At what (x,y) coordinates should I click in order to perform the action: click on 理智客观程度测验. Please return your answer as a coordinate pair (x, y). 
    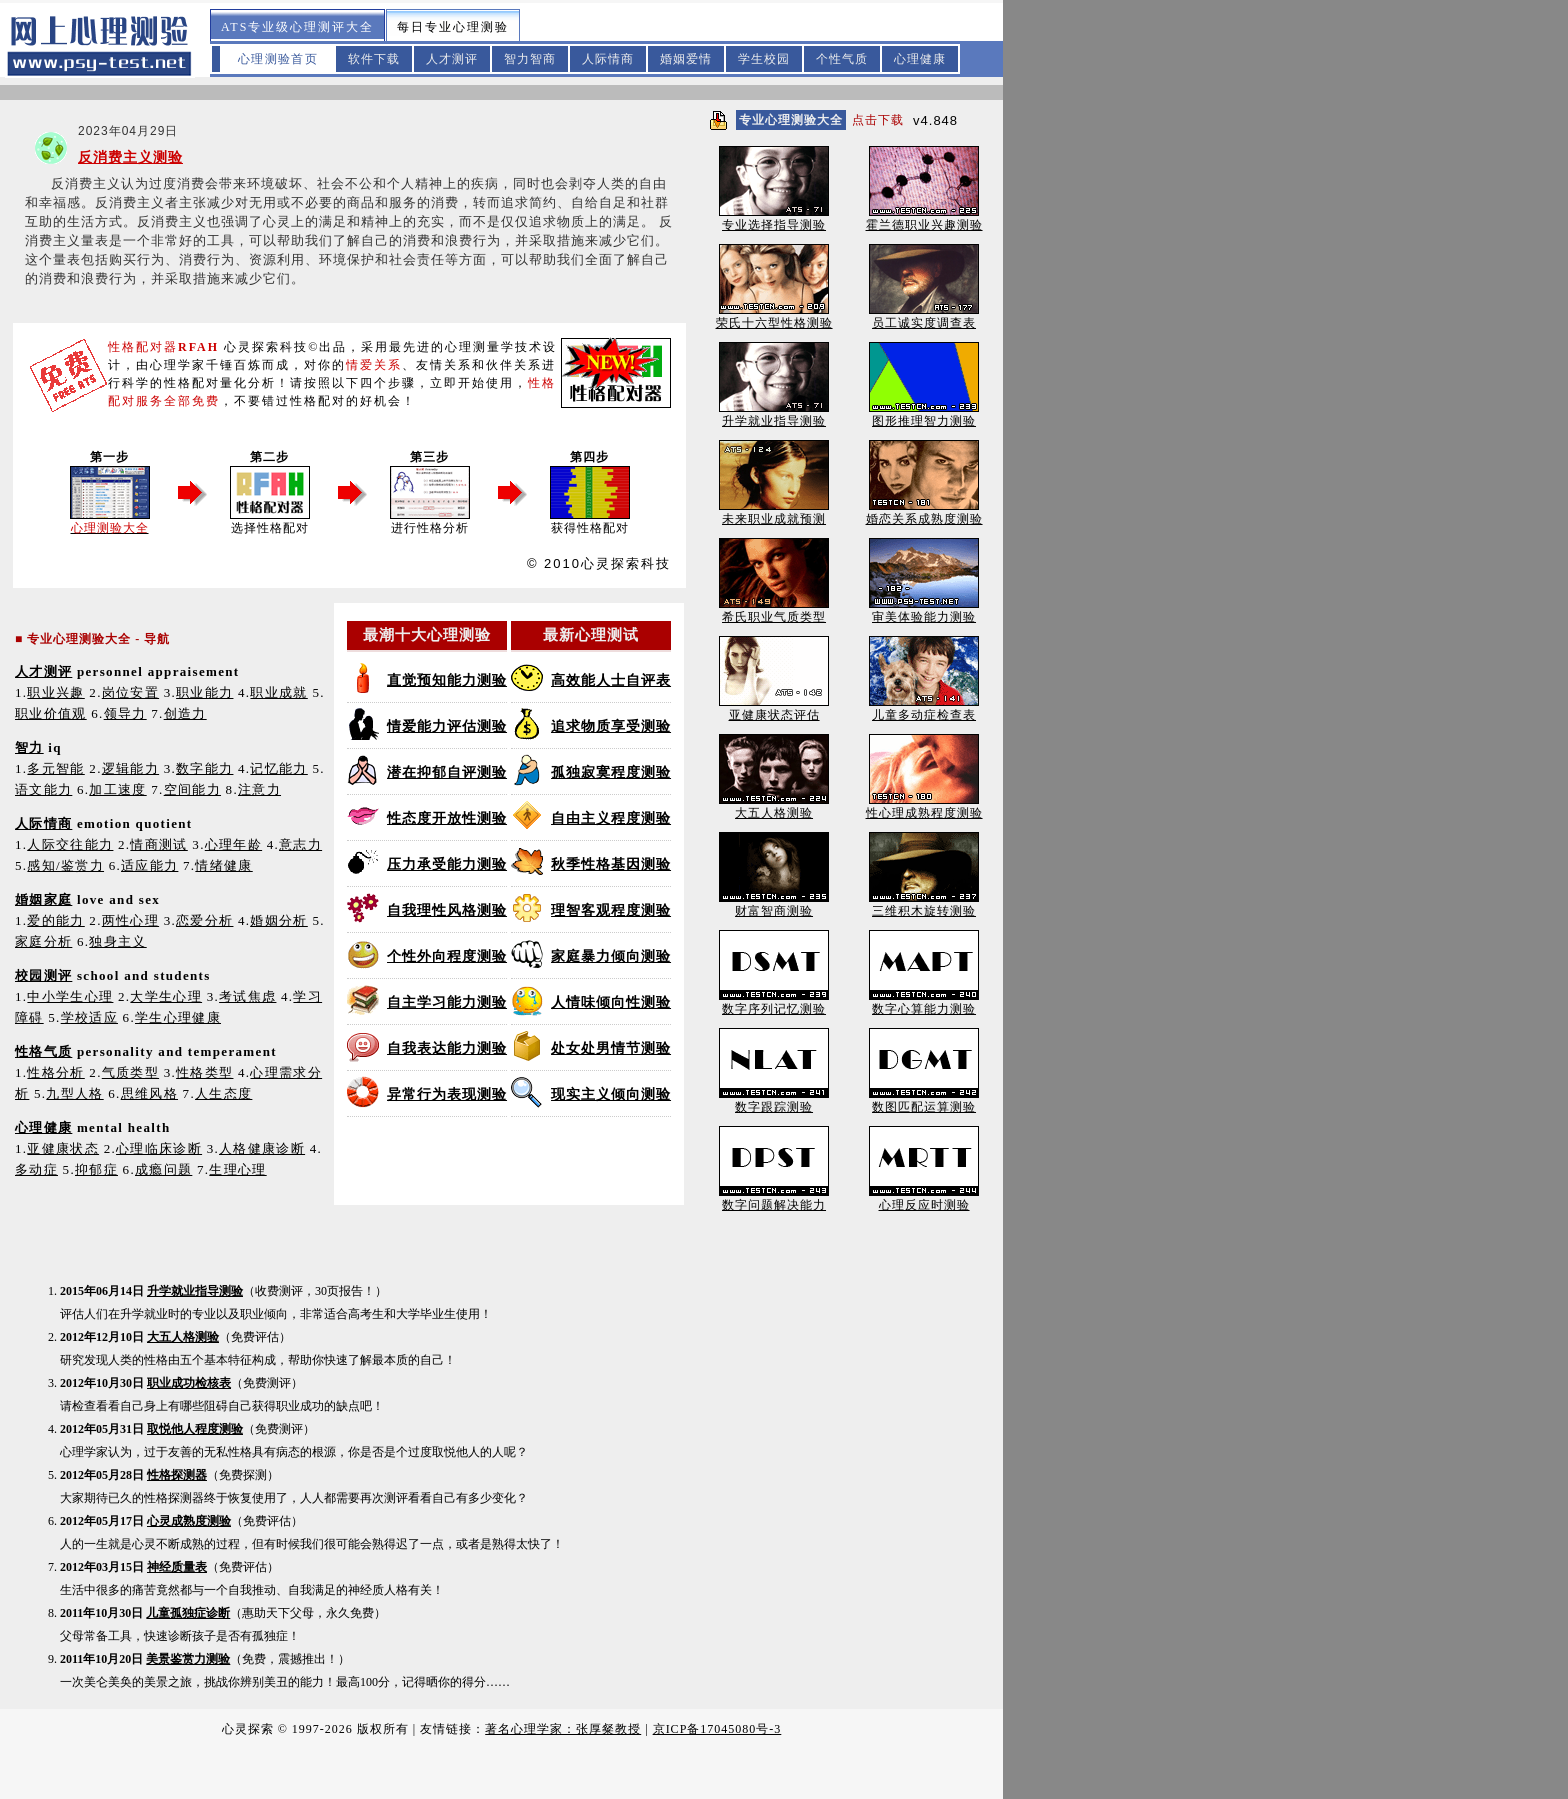
    Looking at the image, I should click on (611, 910).